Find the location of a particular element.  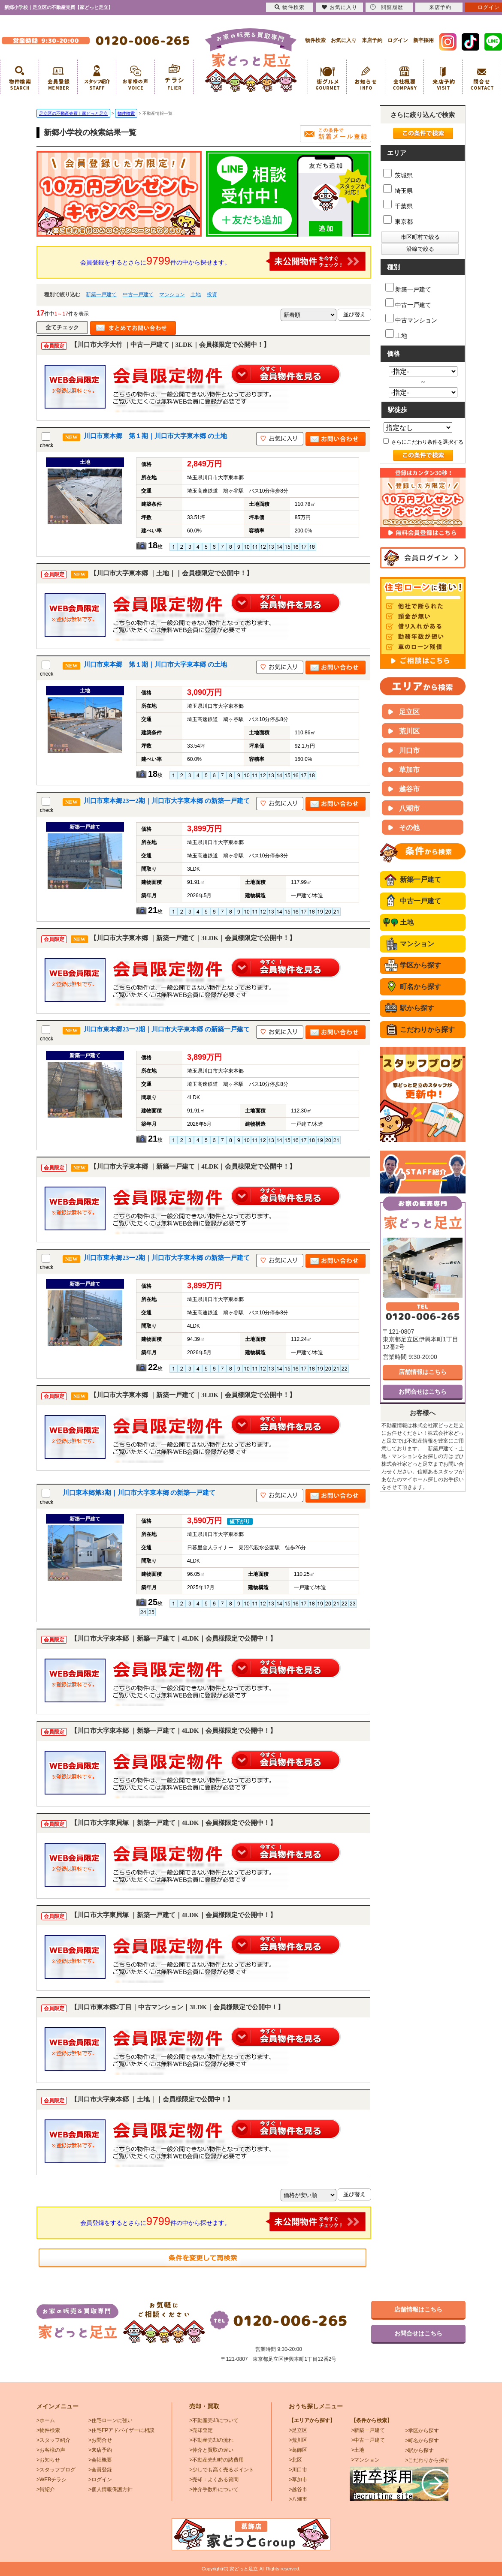

>足立区 is located at coordinates (298, 2430).